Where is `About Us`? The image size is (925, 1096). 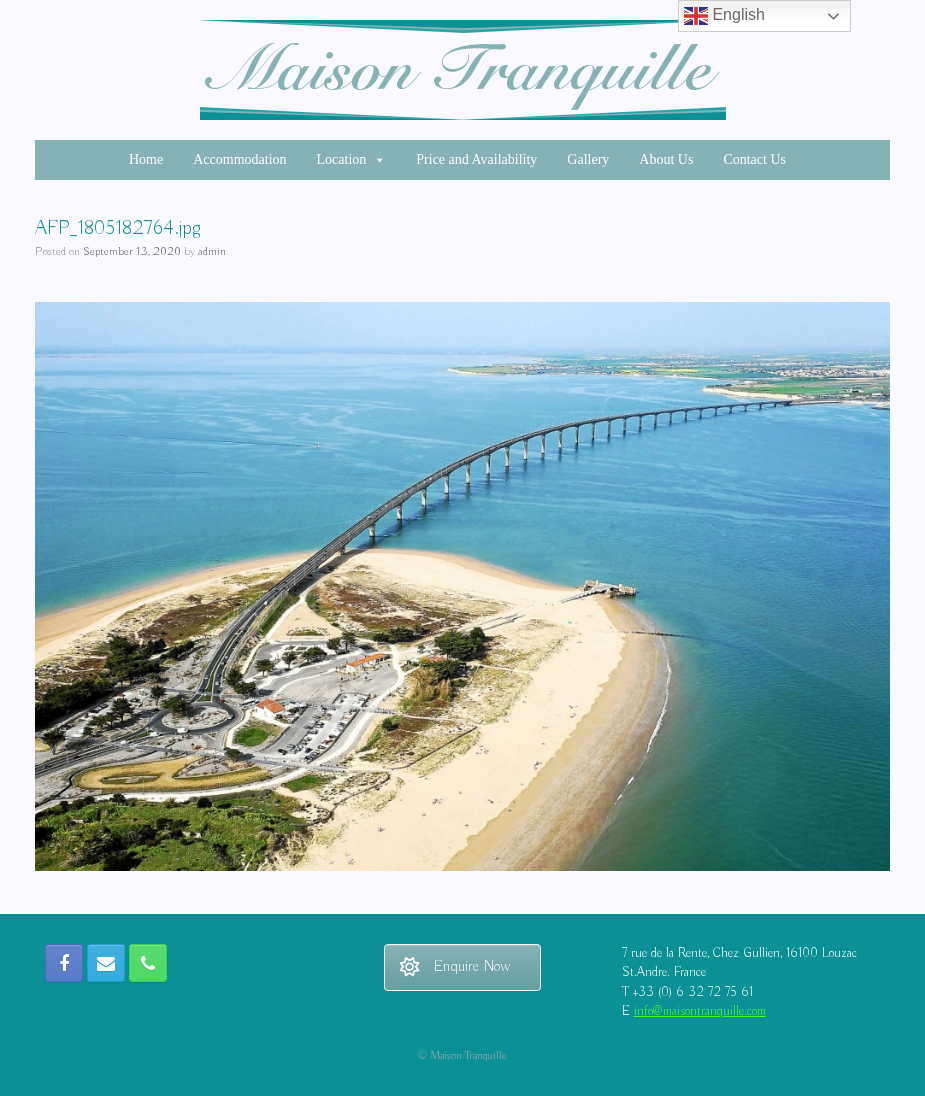 About Us is located at coordinates (666, 159).